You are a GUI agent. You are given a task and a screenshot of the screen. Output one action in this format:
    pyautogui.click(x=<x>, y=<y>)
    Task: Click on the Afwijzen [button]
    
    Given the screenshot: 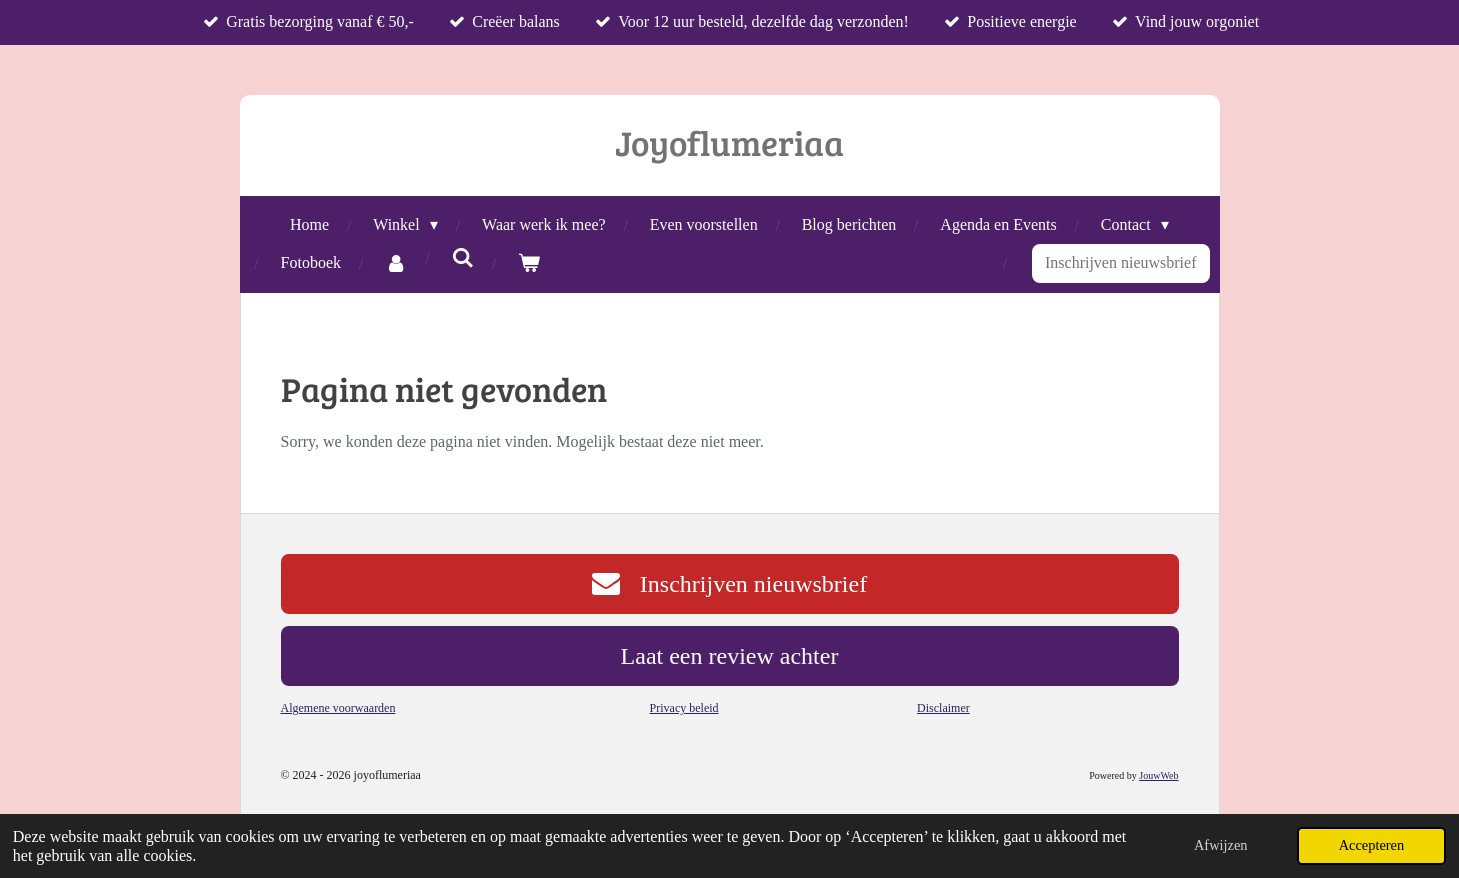 What is the action you would take?
    pyautogui.click(x=1221, y=845)
    